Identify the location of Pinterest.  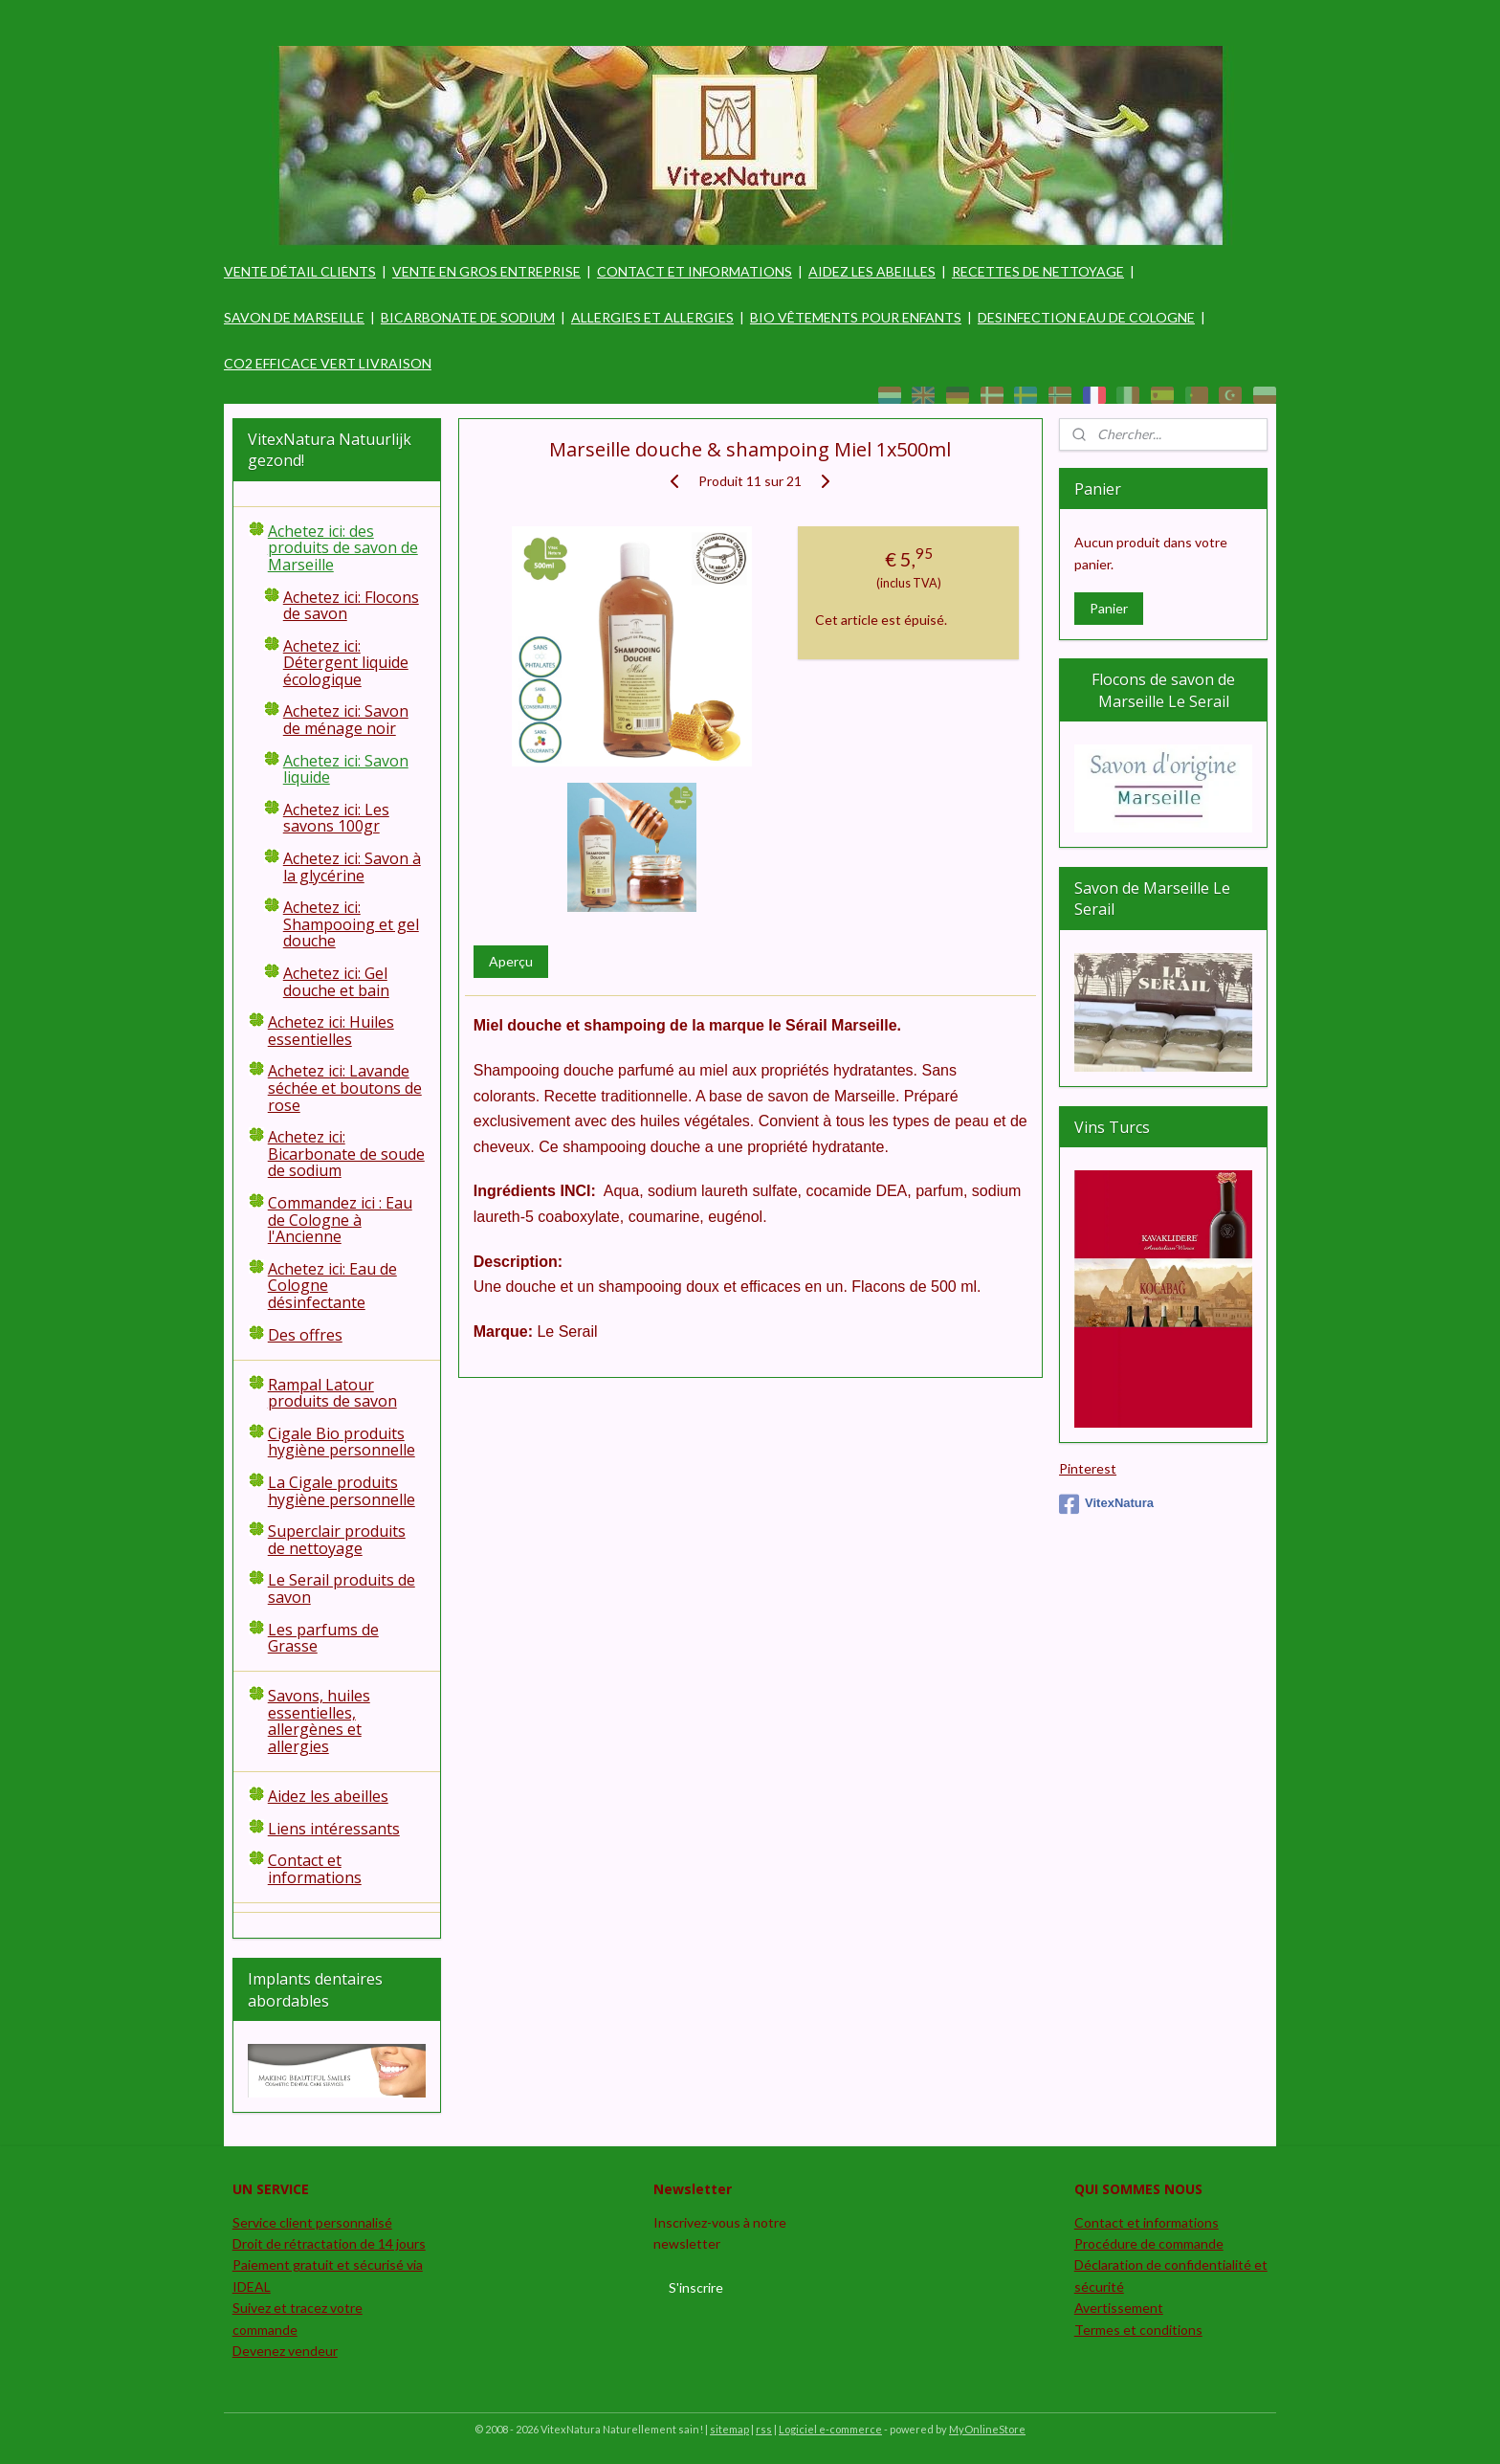
(1087, 1468).